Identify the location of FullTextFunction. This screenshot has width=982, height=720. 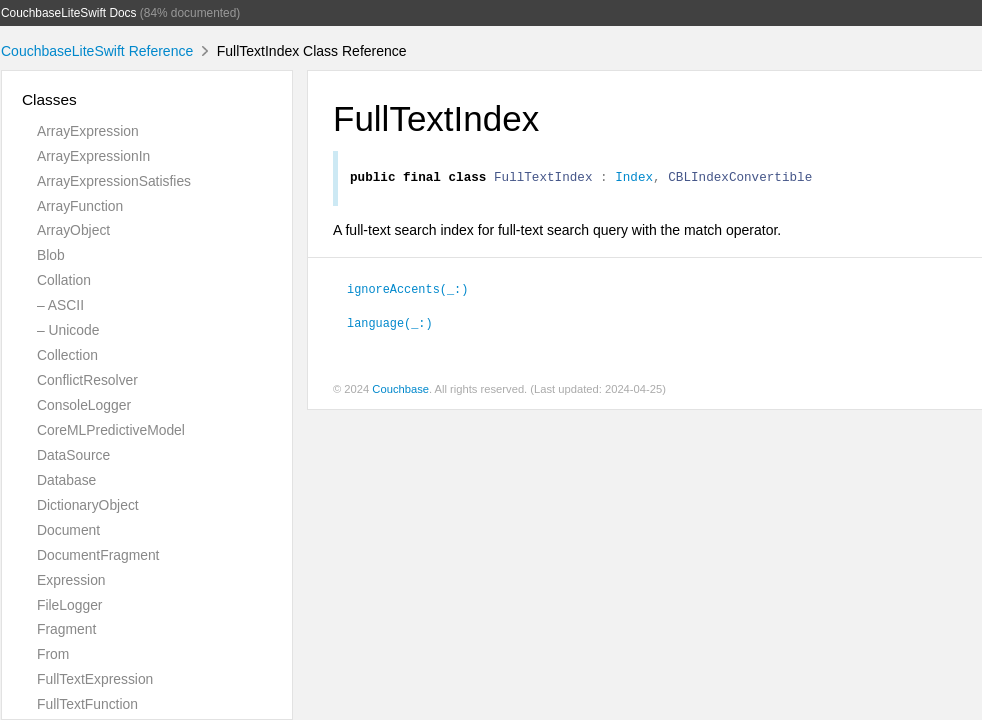
(87, 704).